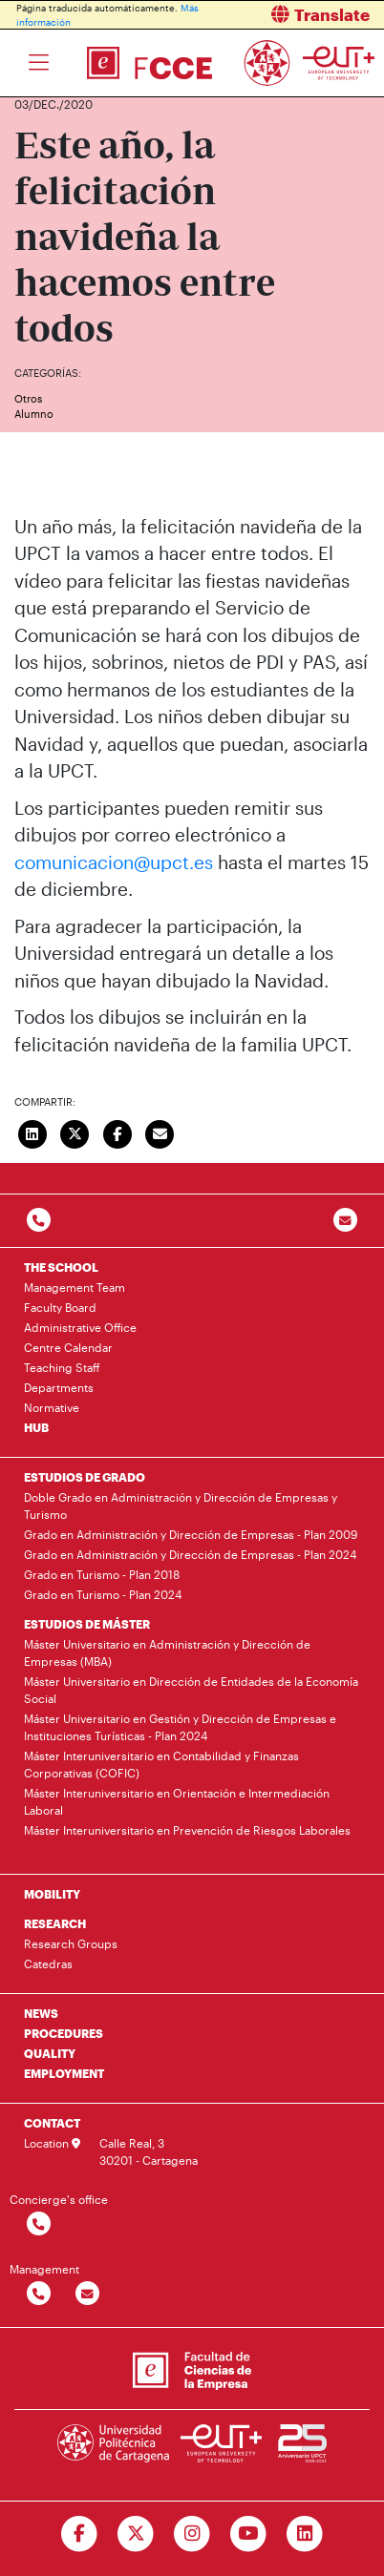 This screenshot has width=384, height=2576. I want to click on PROCEDURES, so click(63, 2033).